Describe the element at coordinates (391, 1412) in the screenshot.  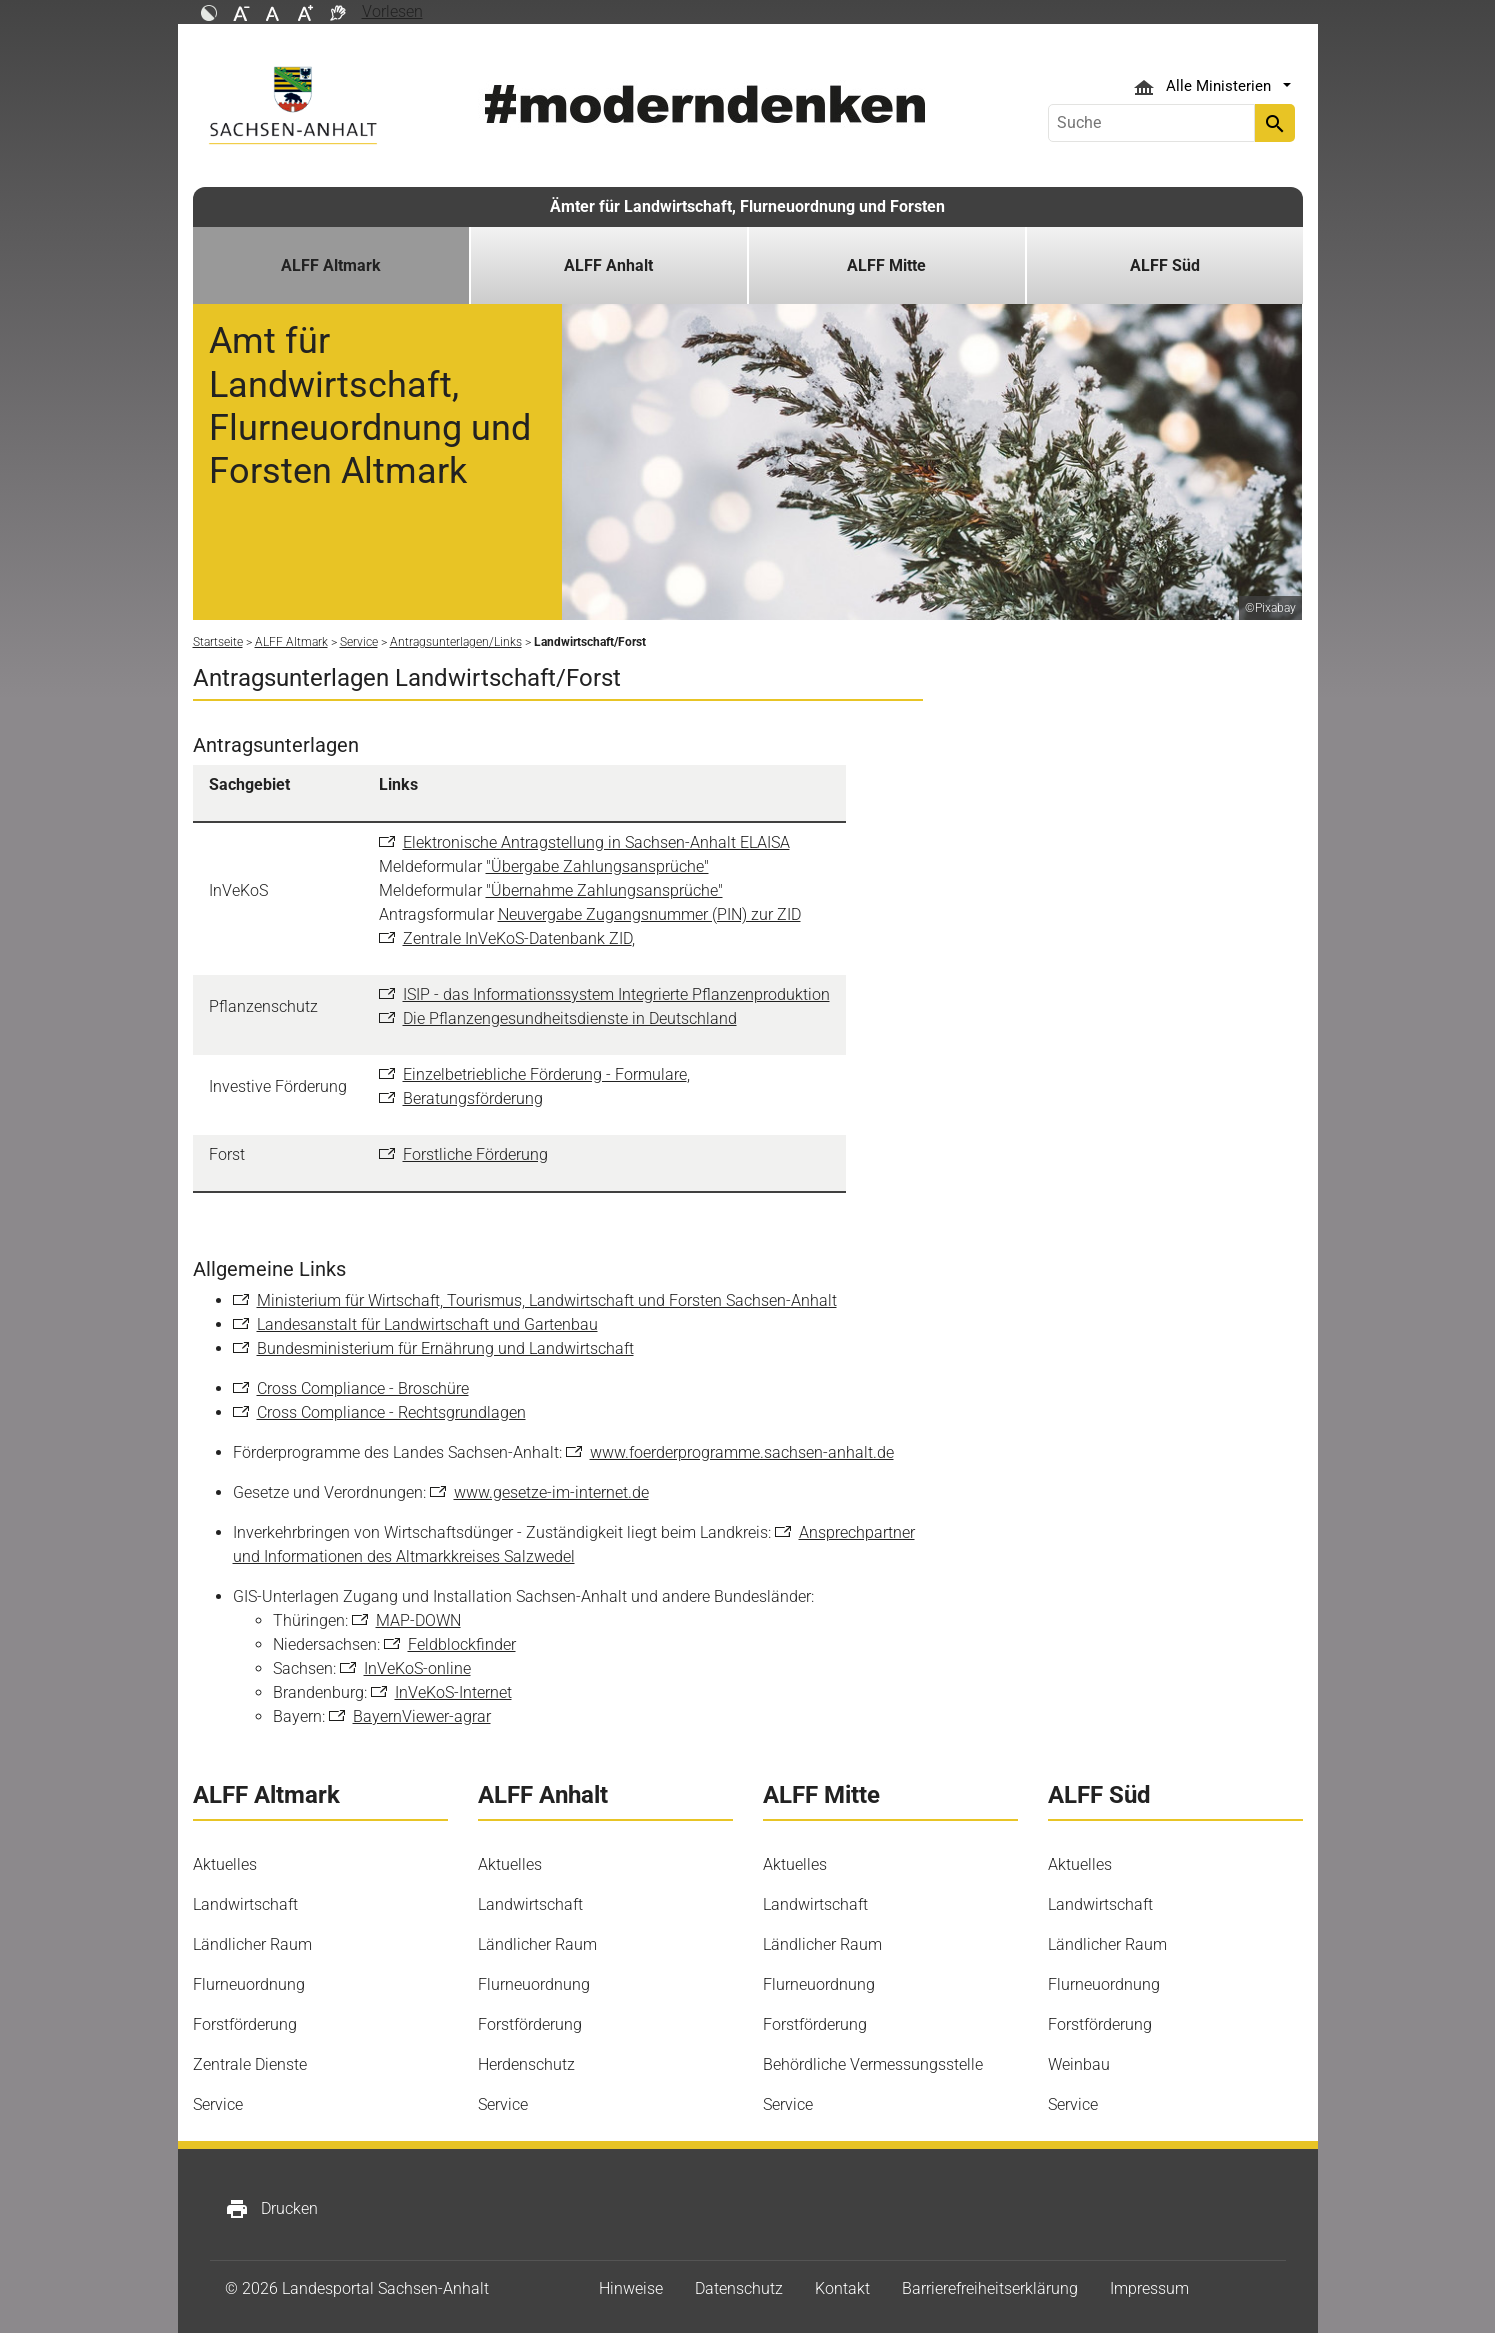
I see `Cross Compliance - Rechtsgrundlagen` at that location.